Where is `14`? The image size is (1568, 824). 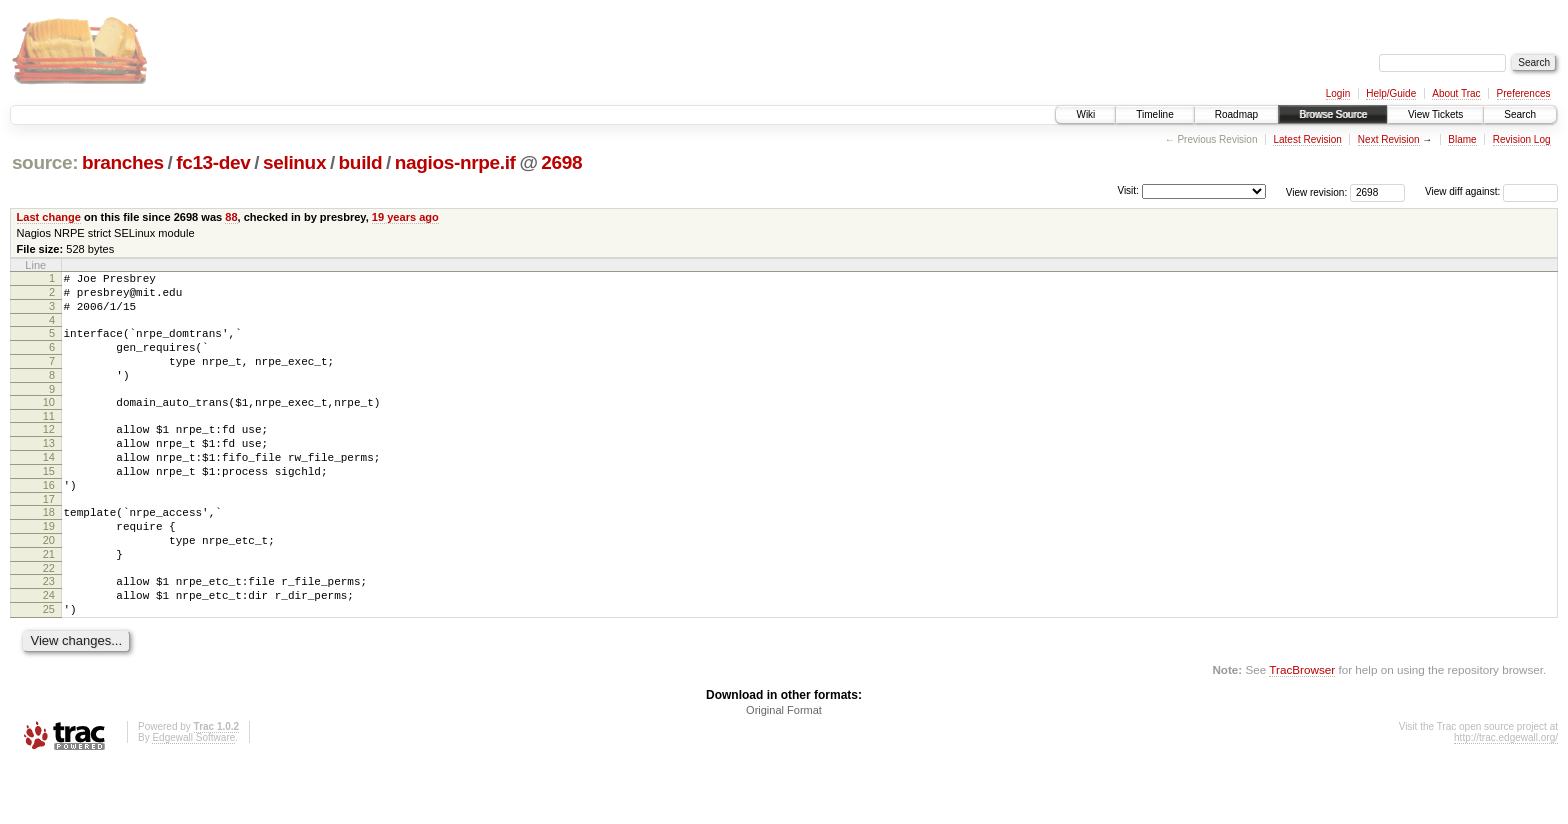
14 is located at coordinates (49, 487).